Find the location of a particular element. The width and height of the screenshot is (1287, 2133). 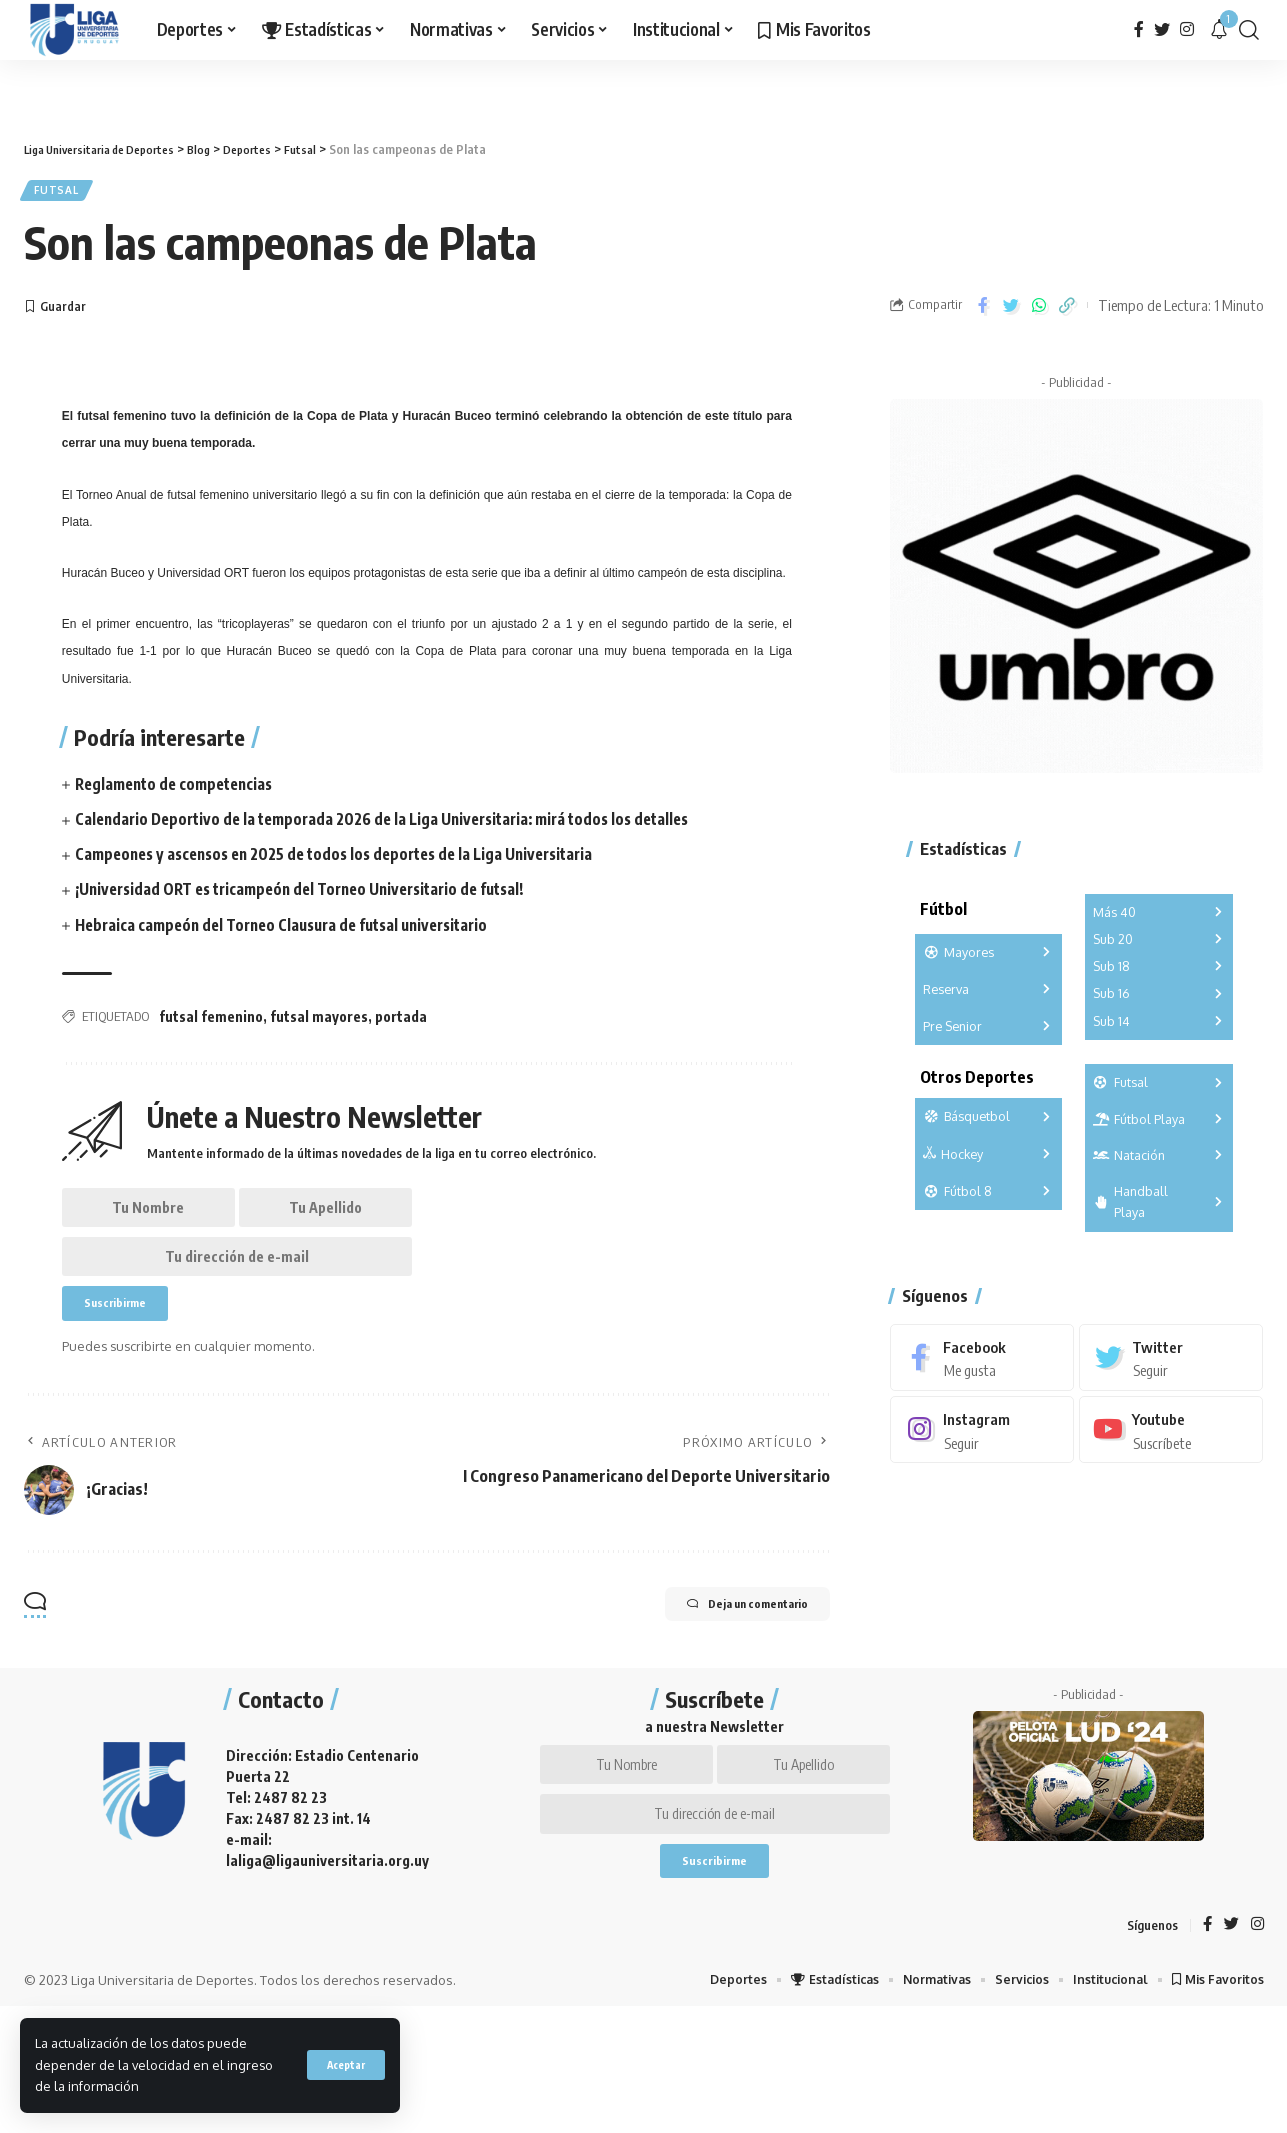

Reglamento de competencias is located at coordinates (180, 791).